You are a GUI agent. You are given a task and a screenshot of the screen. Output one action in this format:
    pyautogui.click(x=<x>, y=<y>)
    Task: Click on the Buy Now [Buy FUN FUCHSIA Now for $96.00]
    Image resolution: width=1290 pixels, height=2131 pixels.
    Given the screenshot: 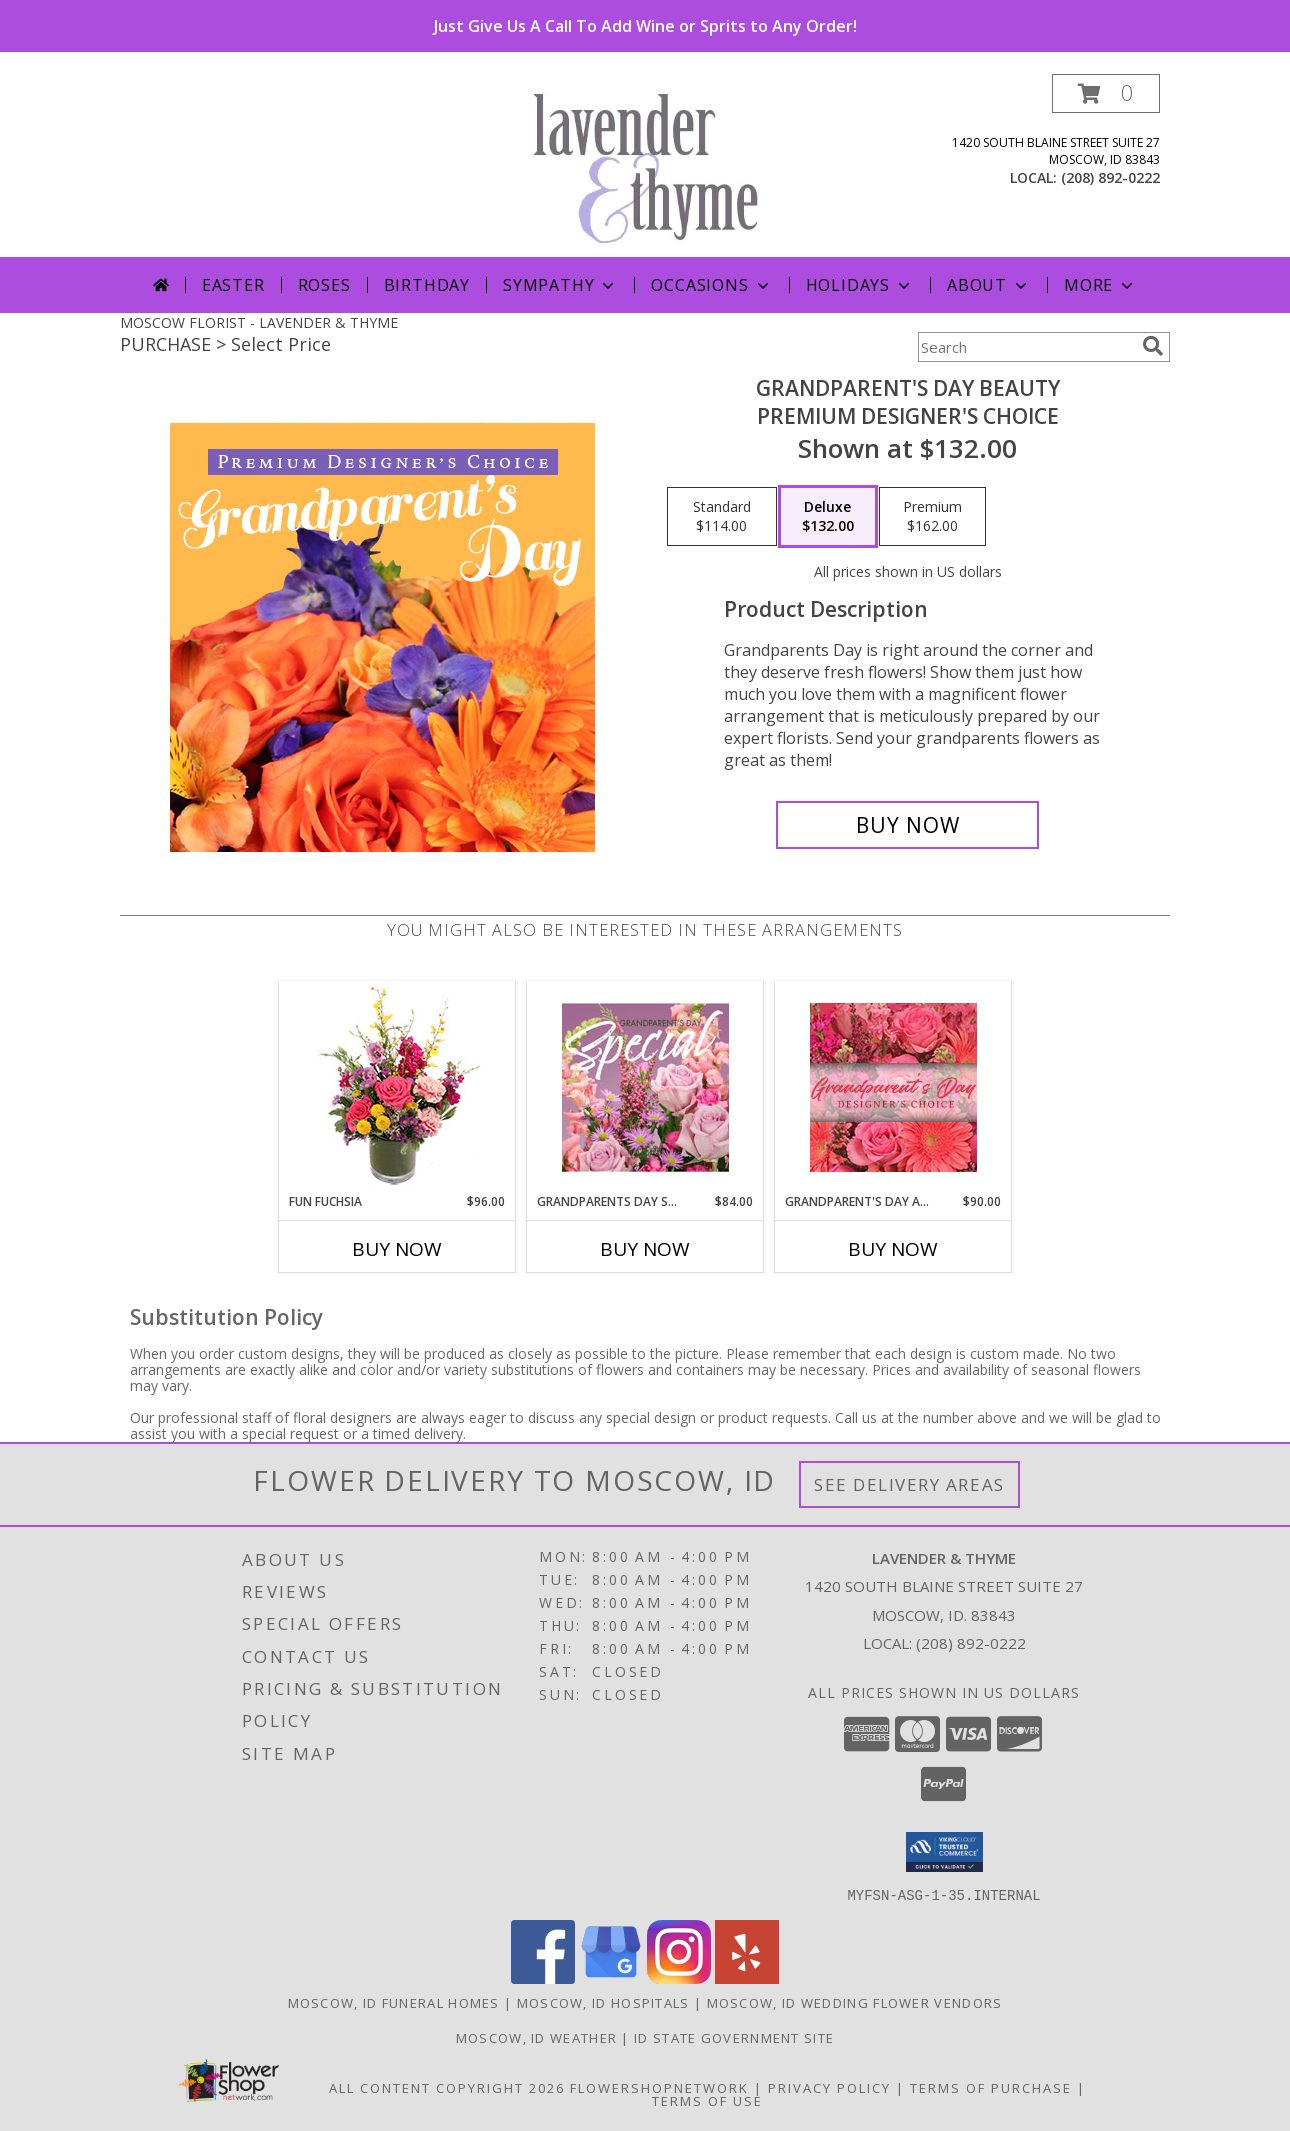 What is the action you would take?
    pyautogui.click(x=397, y=1249)
    